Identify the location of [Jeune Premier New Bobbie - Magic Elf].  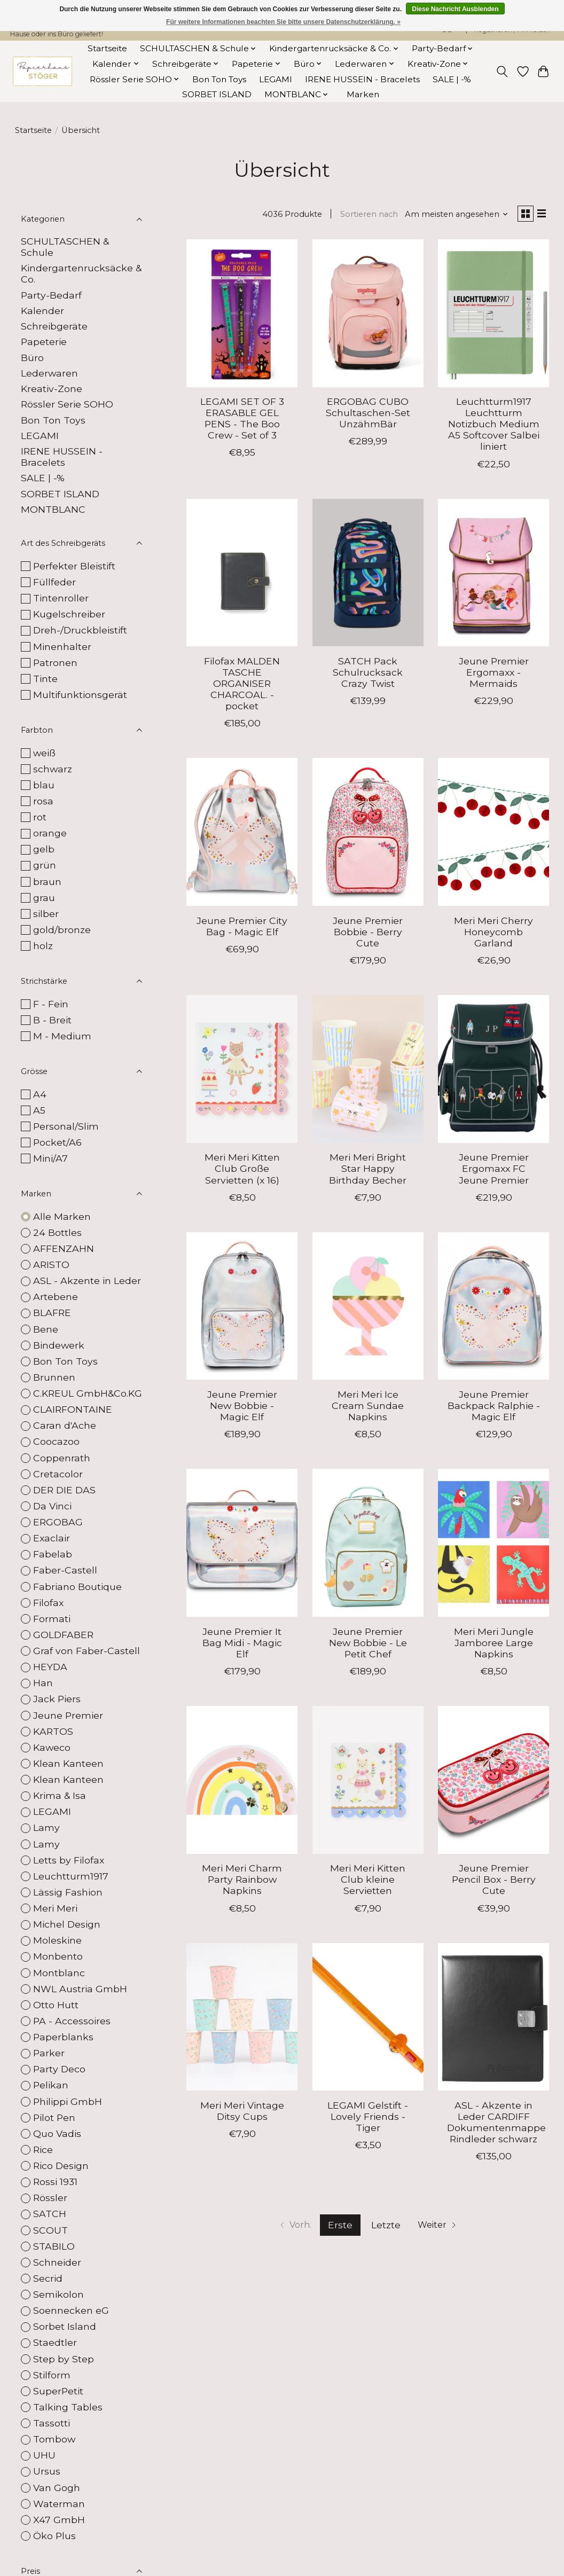
(241, 1308).